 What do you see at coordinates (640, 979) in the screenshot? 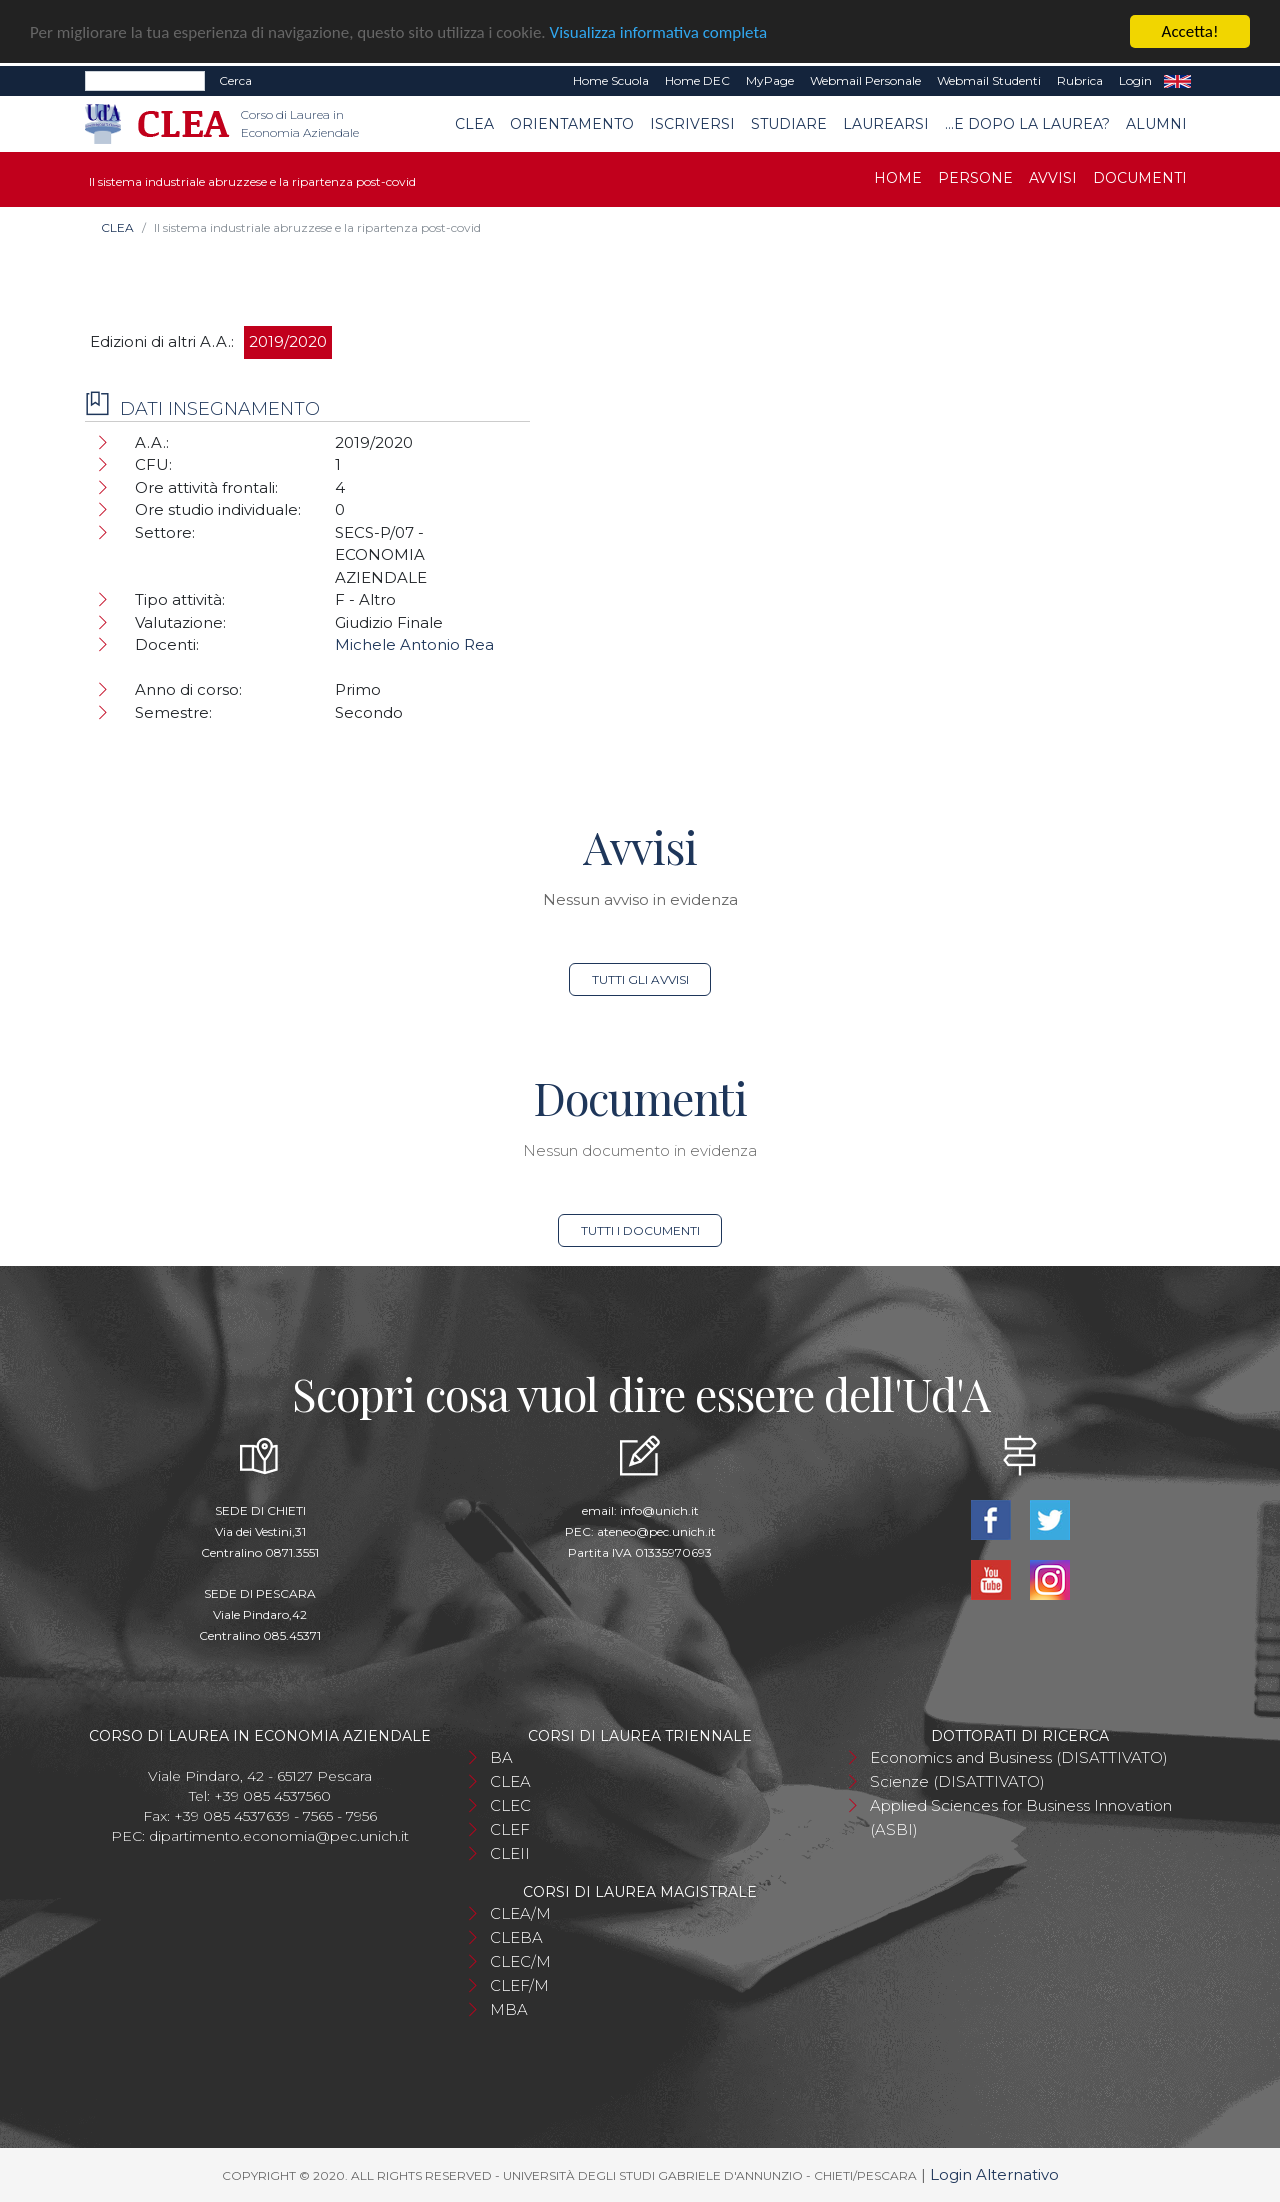
I see `Tutti gli avvisi` at bounding box center [640, 979].